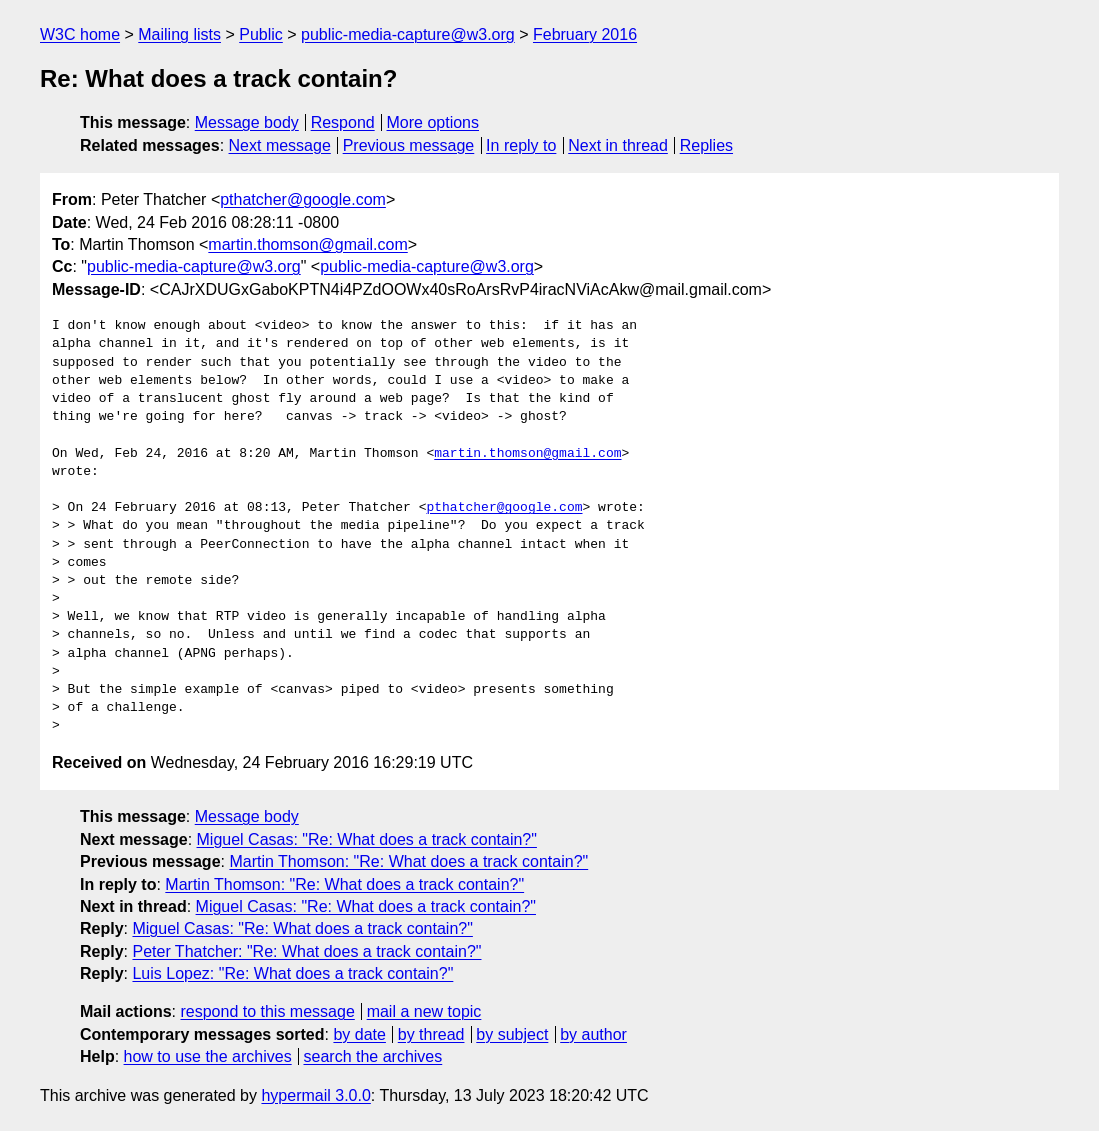  What do you see at coordinates (261, 34) in the screenshot?
I see `Public` at bounding box center [261, 34].